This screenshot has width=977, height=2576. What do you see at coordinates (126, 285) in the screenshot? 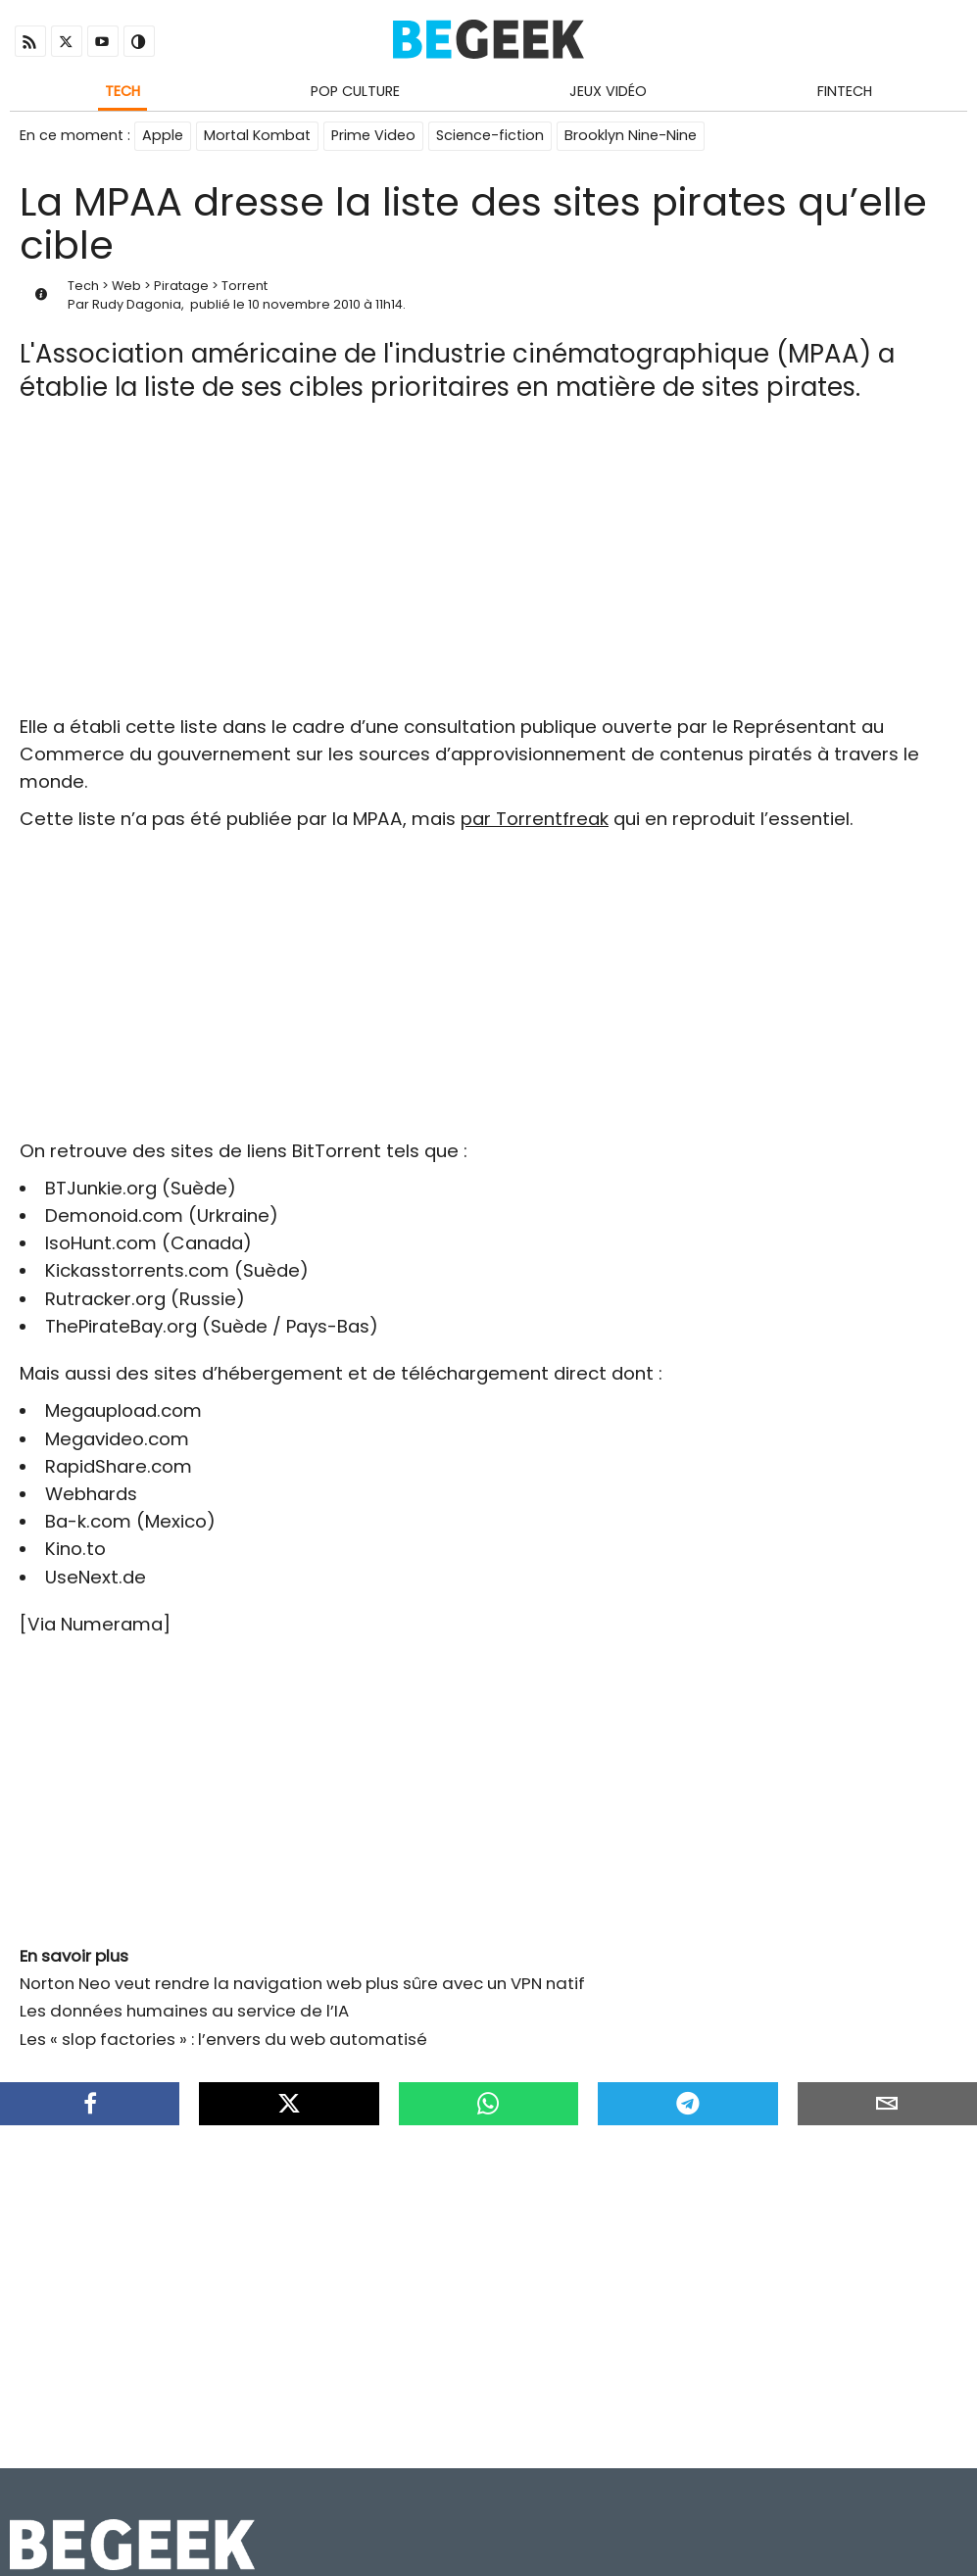
I see `Web` at bounding box center [126, 285].